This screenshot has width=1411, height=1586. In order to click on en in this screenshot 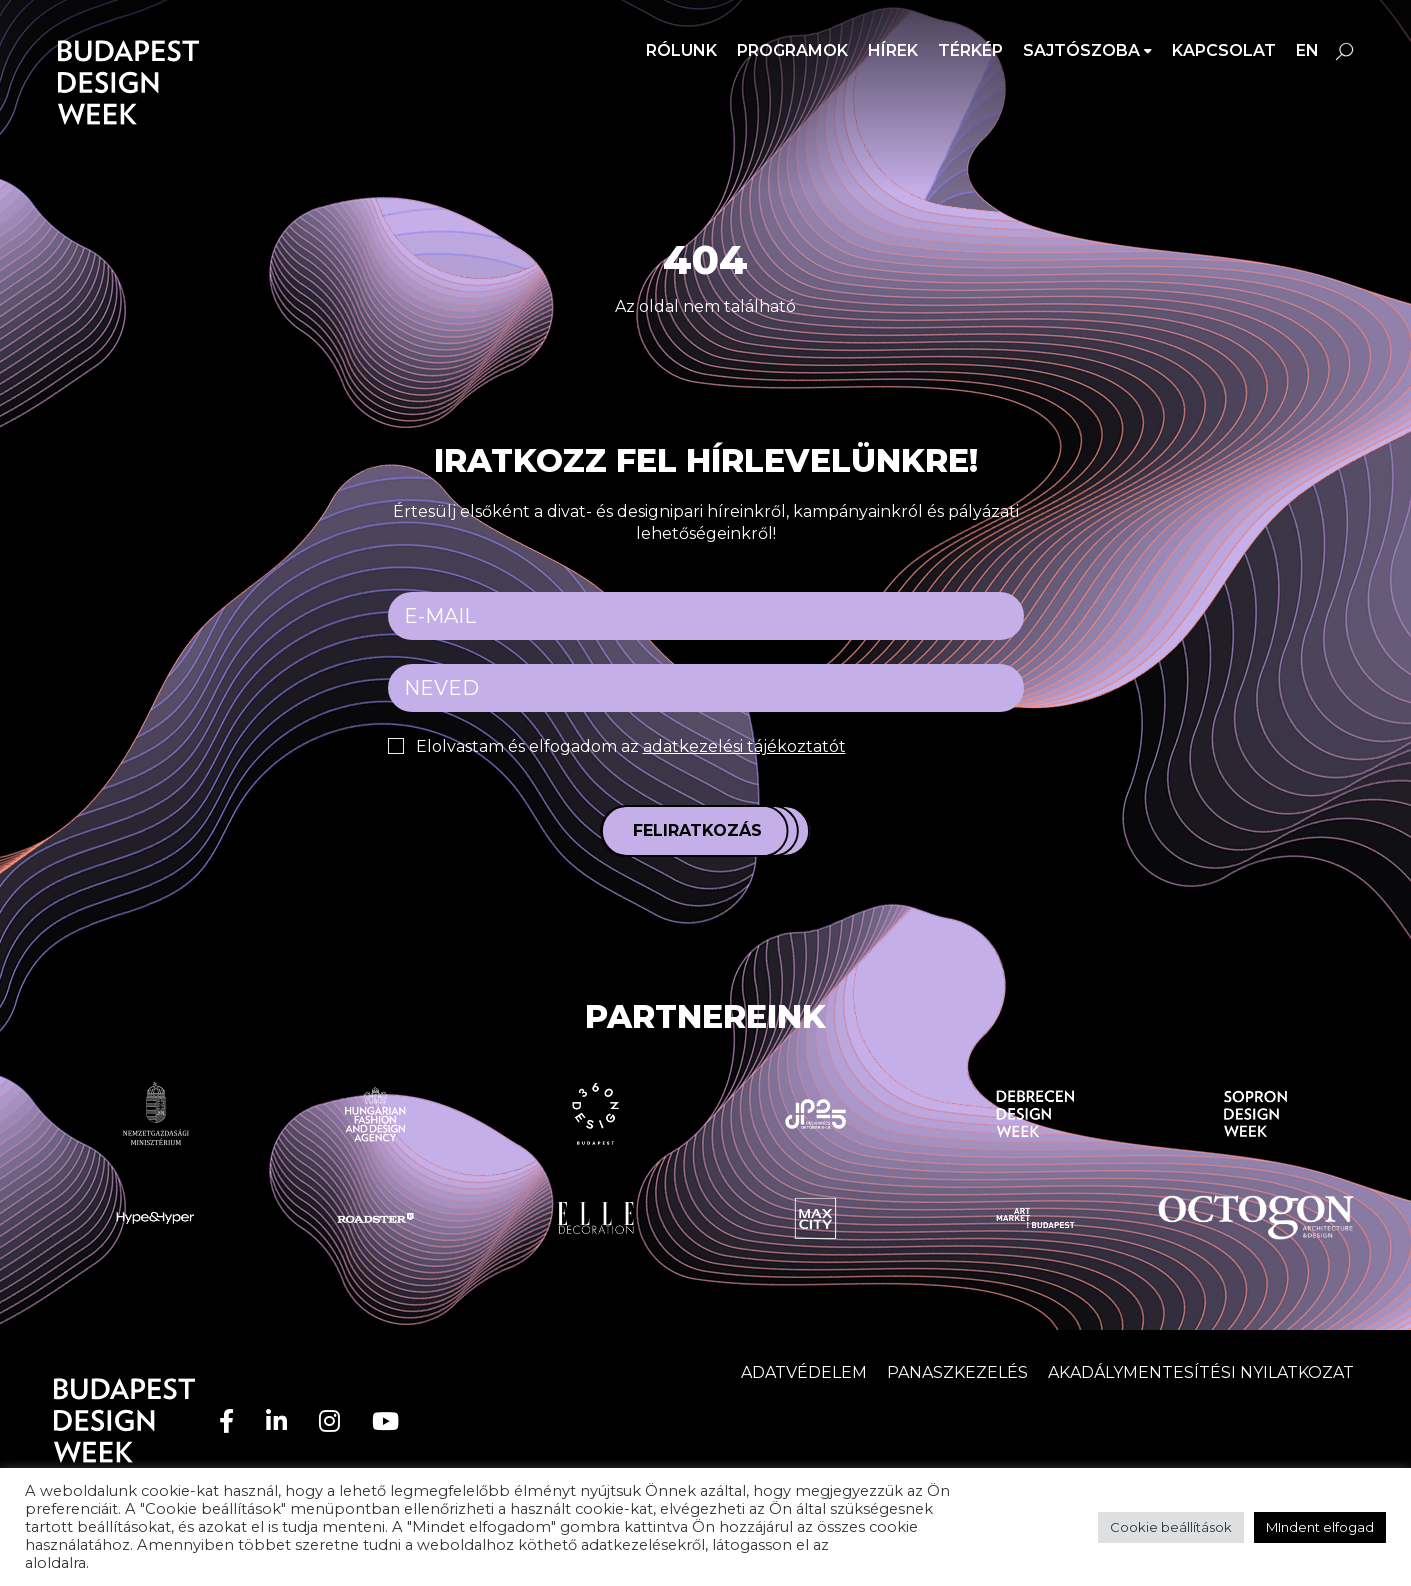, I will do `click(1307, 50)`.